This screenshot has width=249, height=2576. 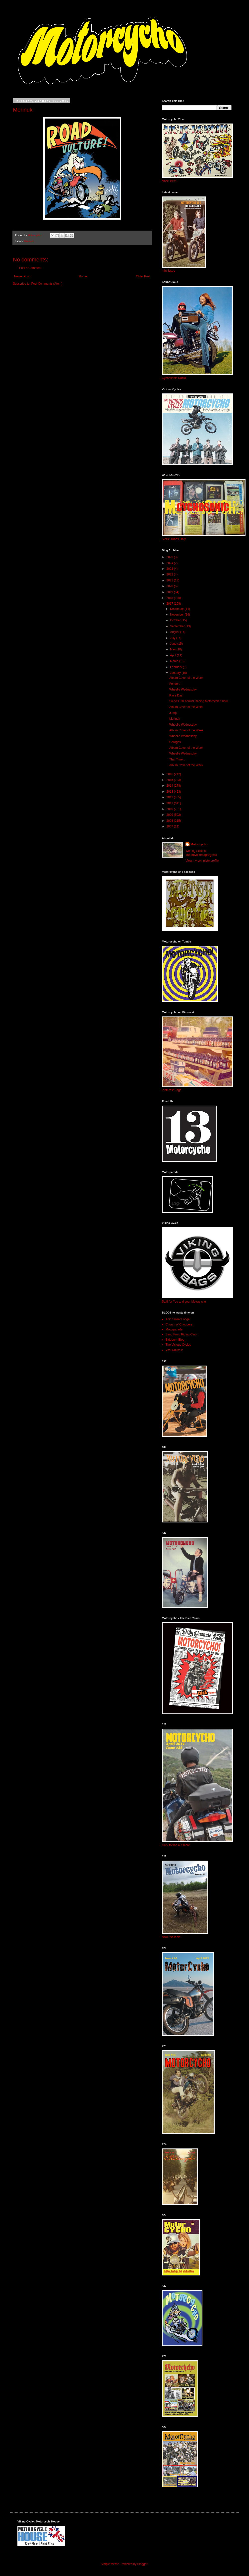 I want to click on 2020, so click(x=170, y=586).